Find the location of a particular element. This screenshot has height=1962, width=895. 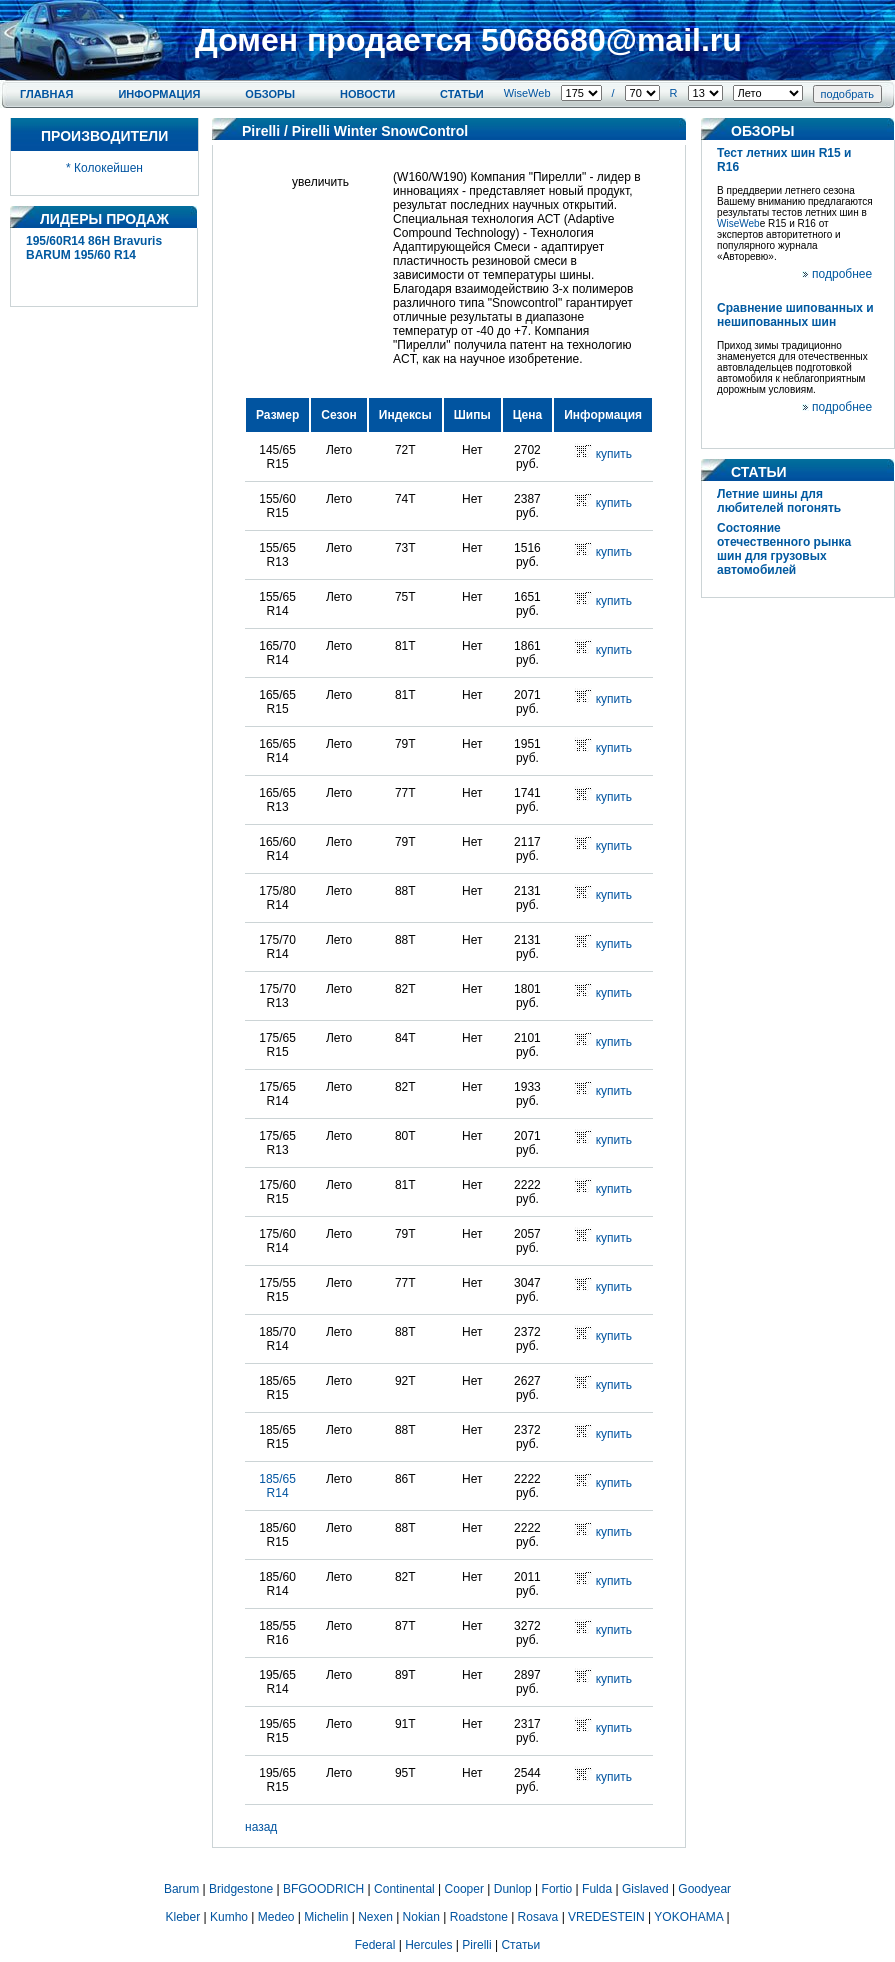

Dunlop is located at coordinates (513, 1889).